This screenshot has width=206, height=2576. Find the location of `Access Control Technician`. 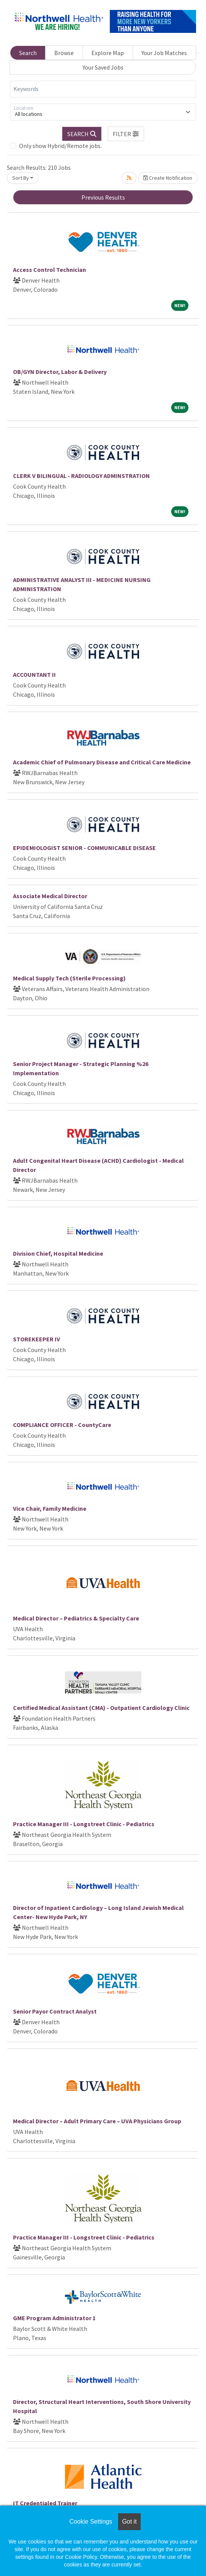

Access Control Technician is located at coordinates (49, 269).